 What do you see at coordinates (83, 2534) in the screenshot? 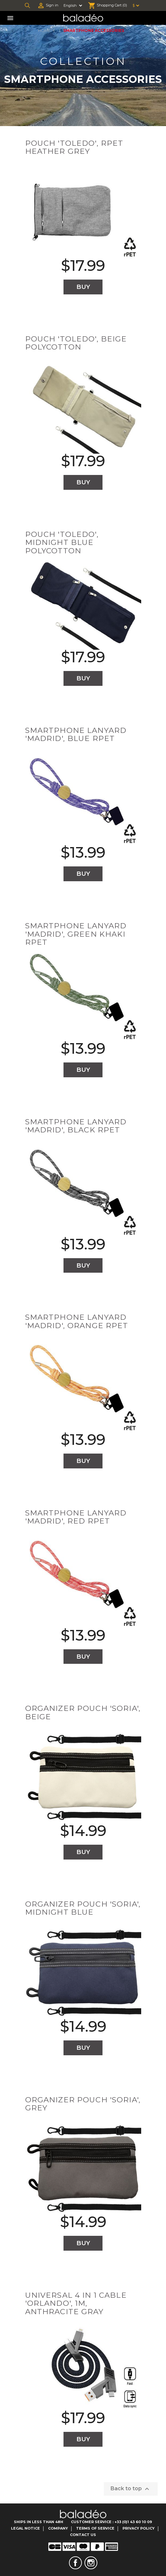
I see `Contact us` at bounding box center [83, 2534].